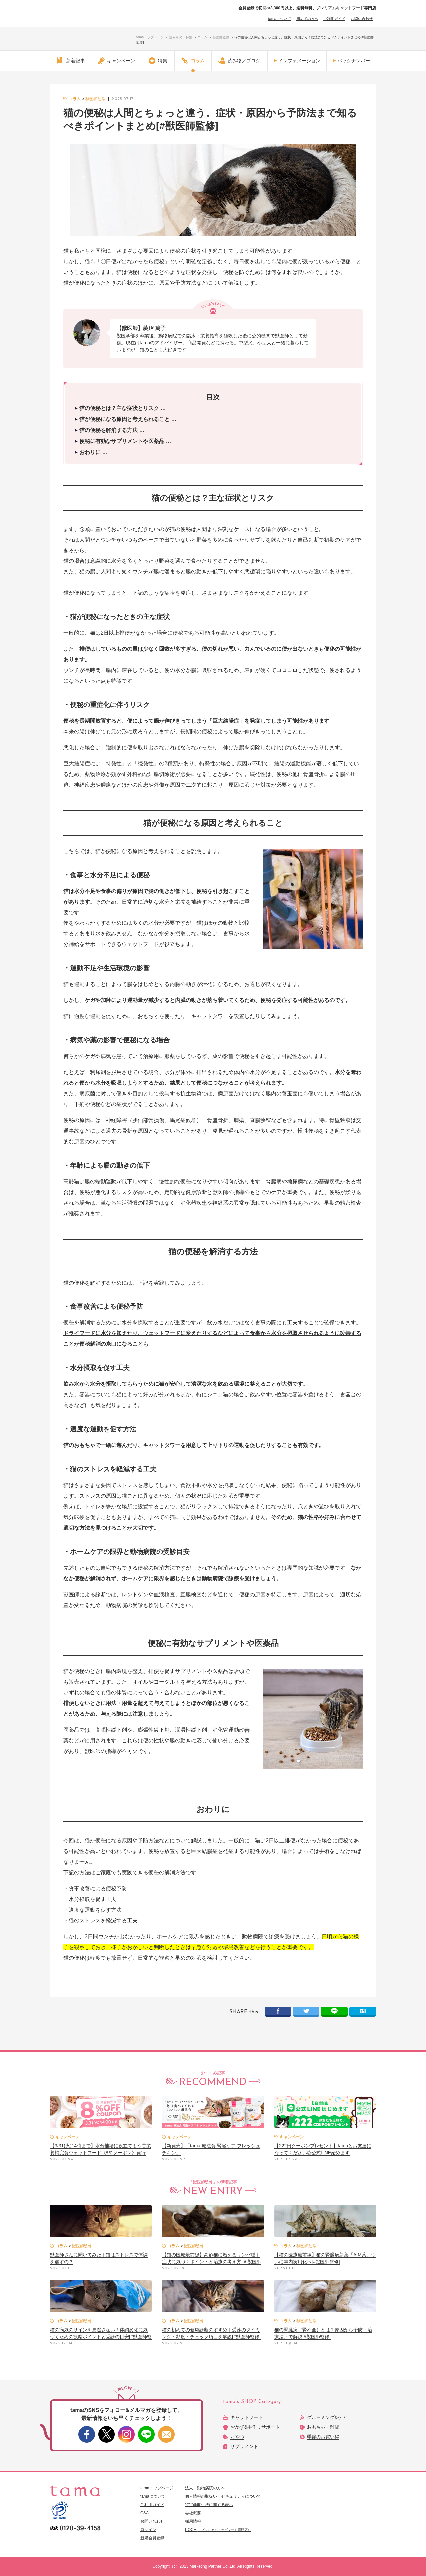 The width and height of the screenshot is (426, 2576). What do you see at coordinates (354, 2466) in the screenshot?
I see `このページのトップへ` at bounding box center [354, 2466].